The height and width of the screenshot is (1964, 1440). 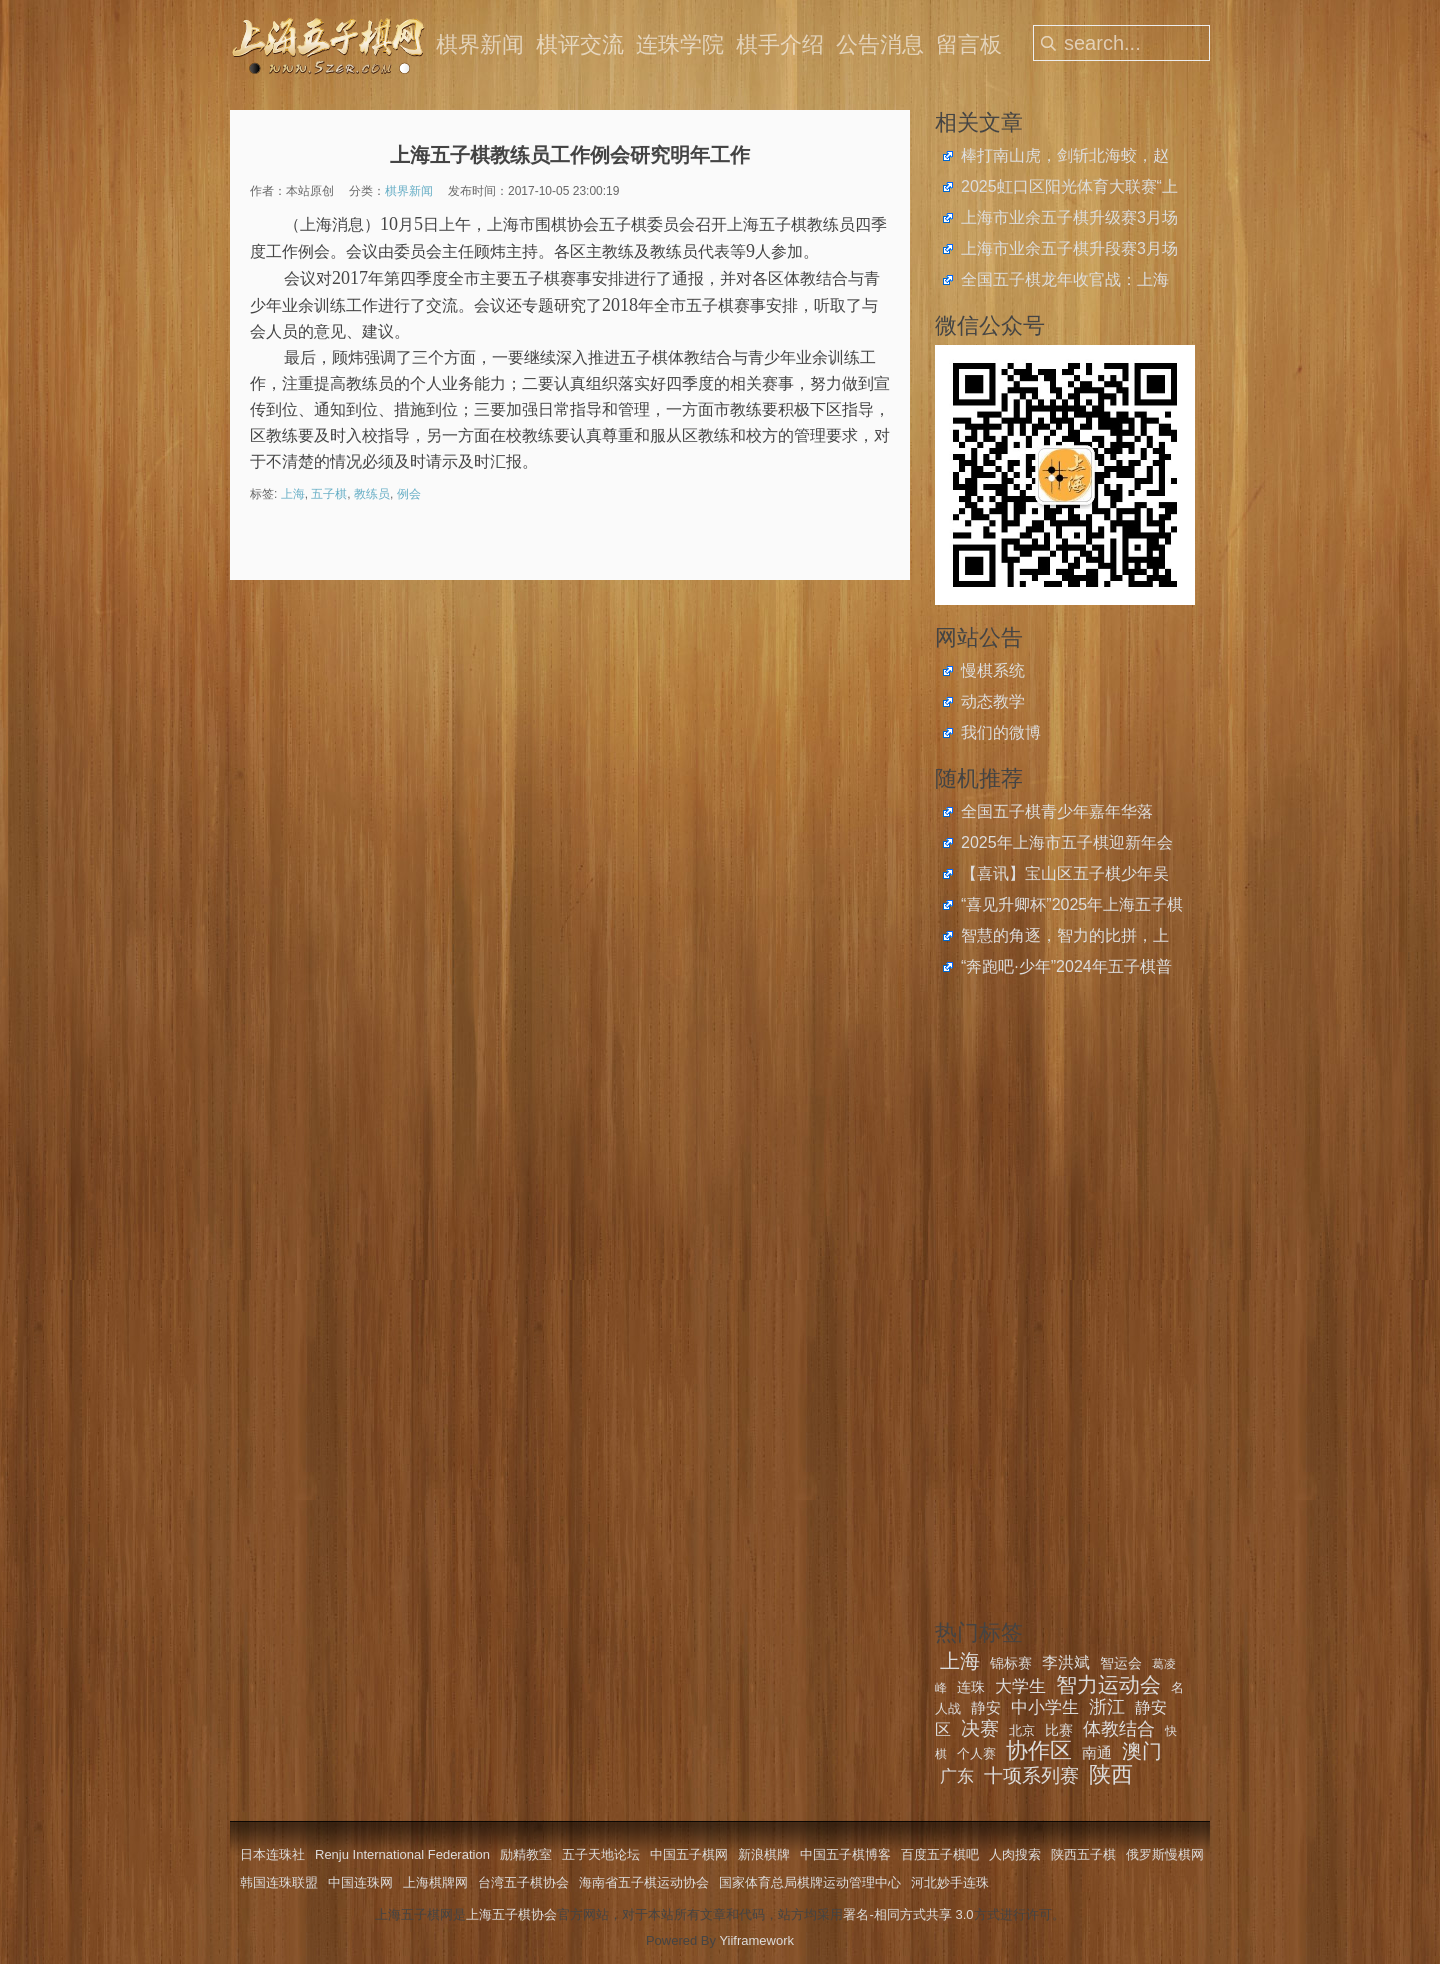 What do you see at coordinates (1121, 1663) in the screenshot?
I see `智运会` at bounding box center [1121, 1663].